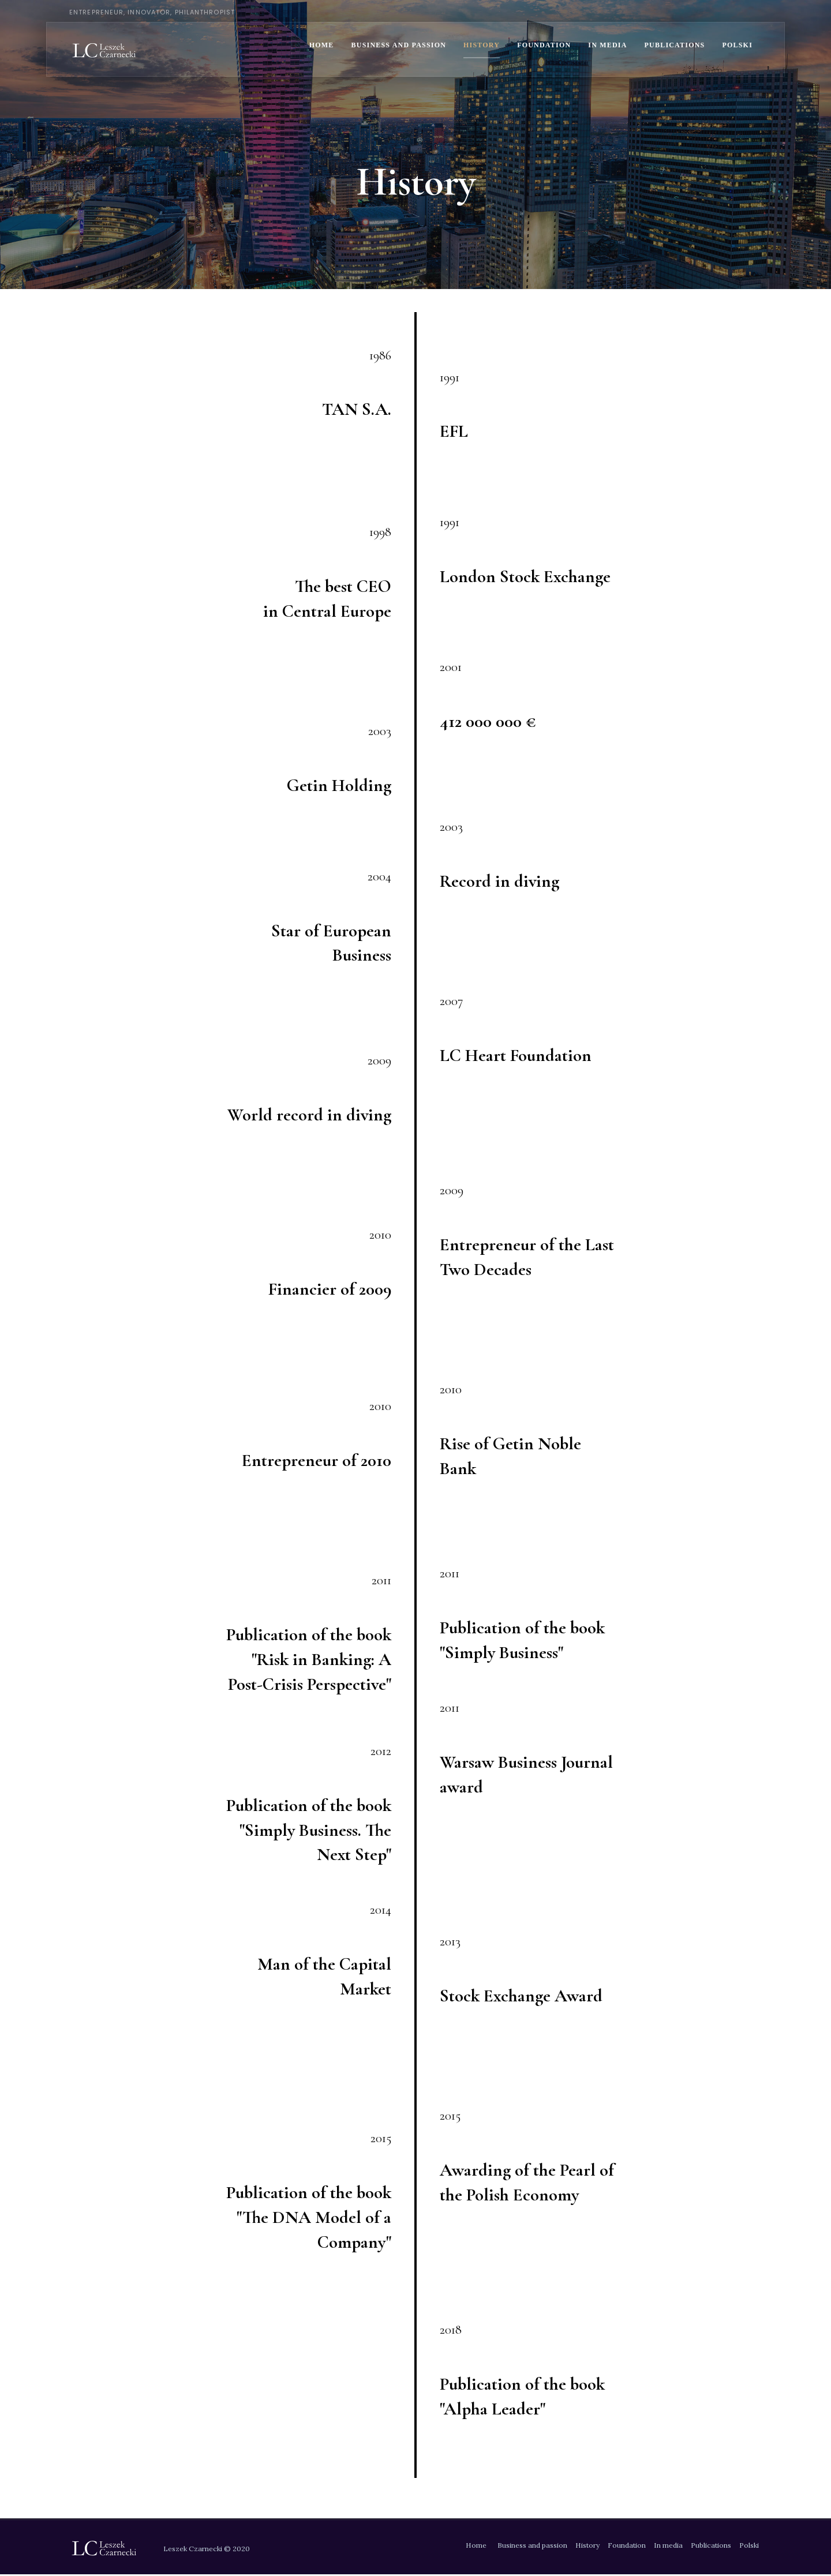  Describe the element at coordinates (399, 45) in the screenshot. I see `Business and passion` at that location.